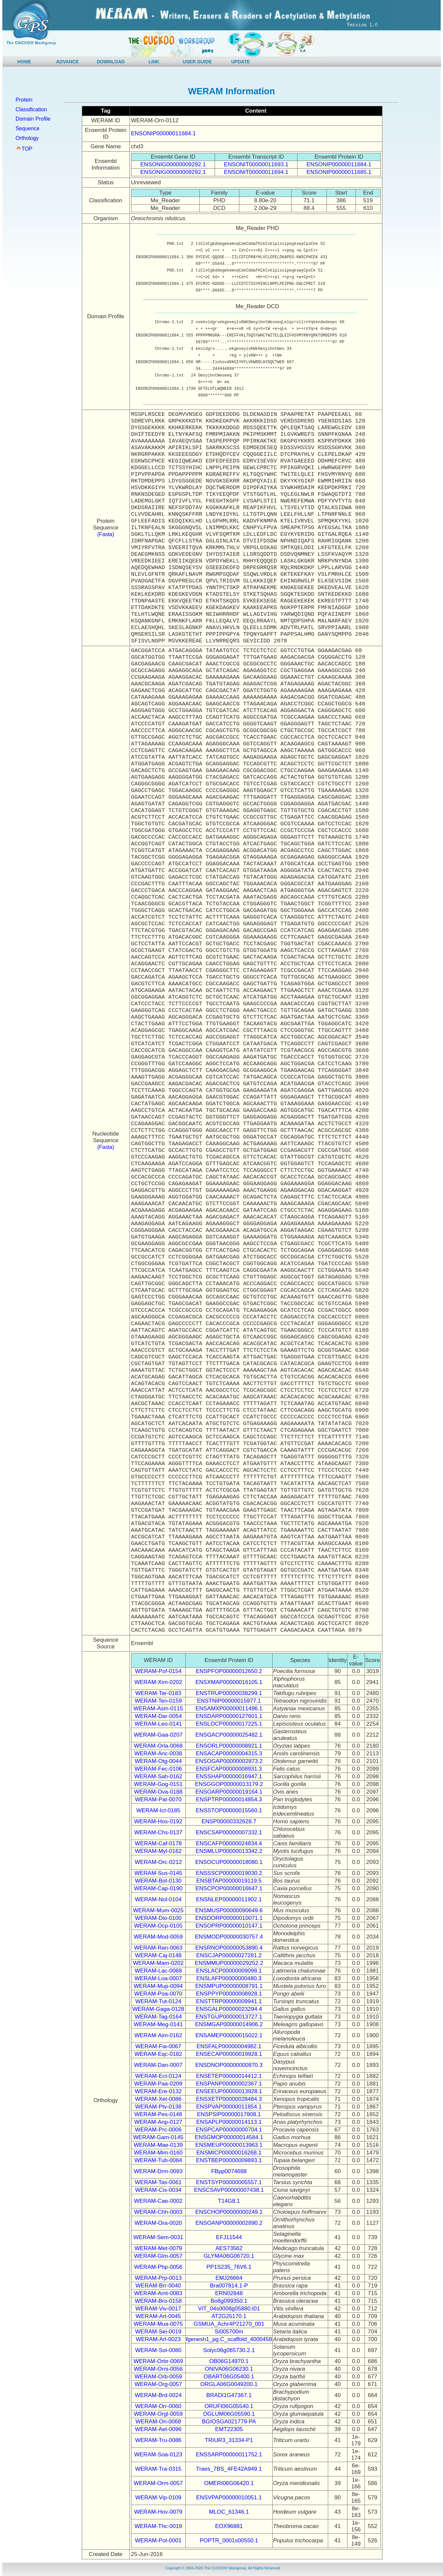 Image resolution: width=443 pixels, height=2576 pixels. What do you see at coordinates (229, 2001) in the screenshot?
I see `ENSTTRP00000009941.1` at bounding box center [229, 2001].